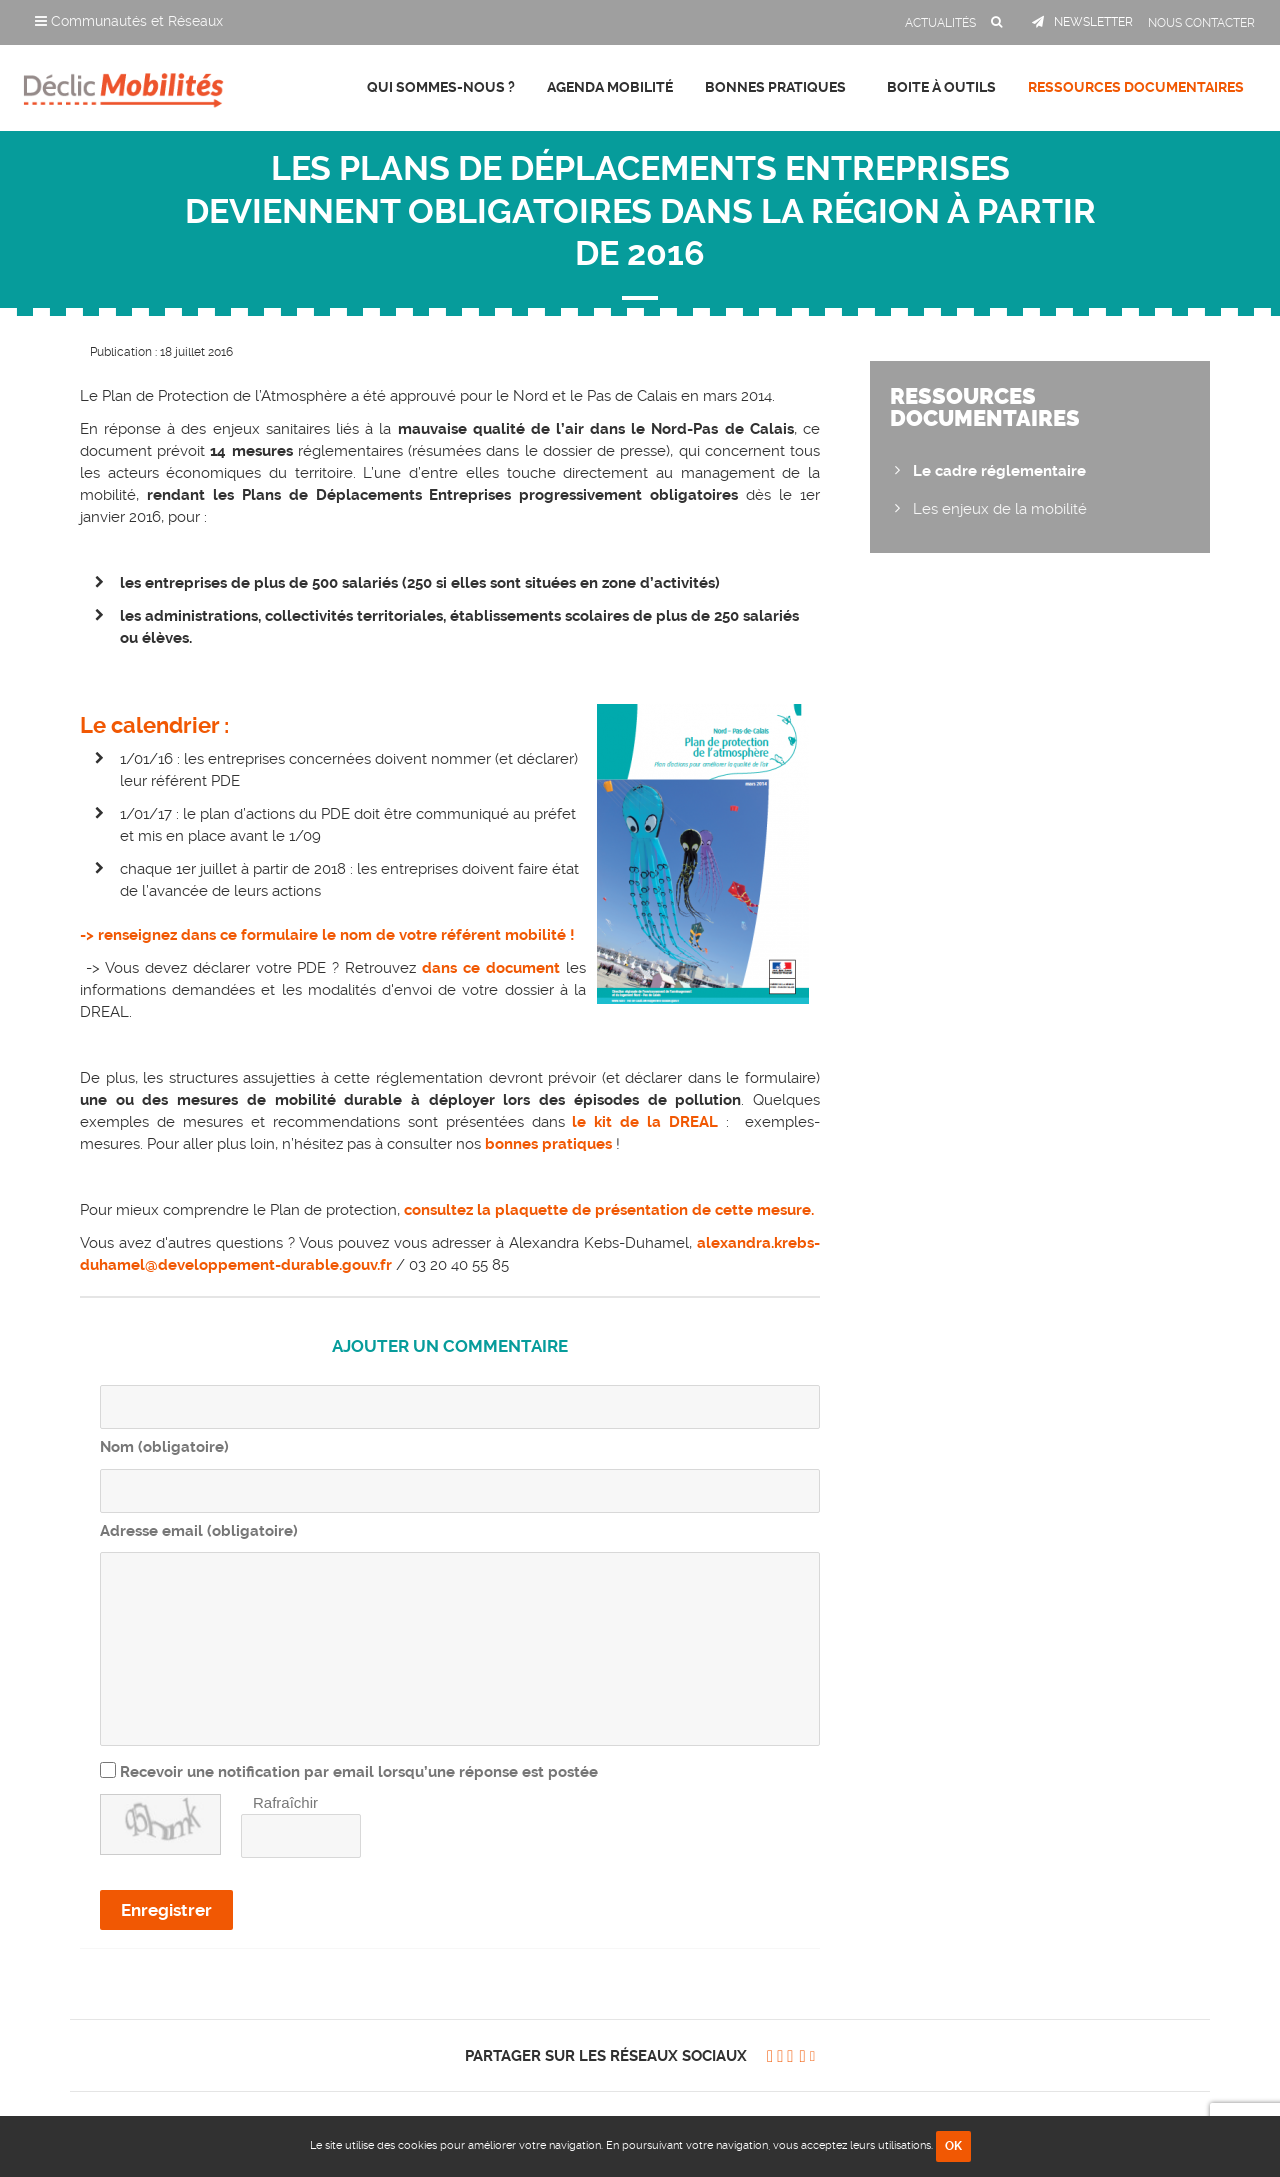 The height and width of the screenshot is (2177, 1280). What do you see at coordinates (953, 2146) in the screenshot?
I see `OK` at bounding box center [953, 2146].